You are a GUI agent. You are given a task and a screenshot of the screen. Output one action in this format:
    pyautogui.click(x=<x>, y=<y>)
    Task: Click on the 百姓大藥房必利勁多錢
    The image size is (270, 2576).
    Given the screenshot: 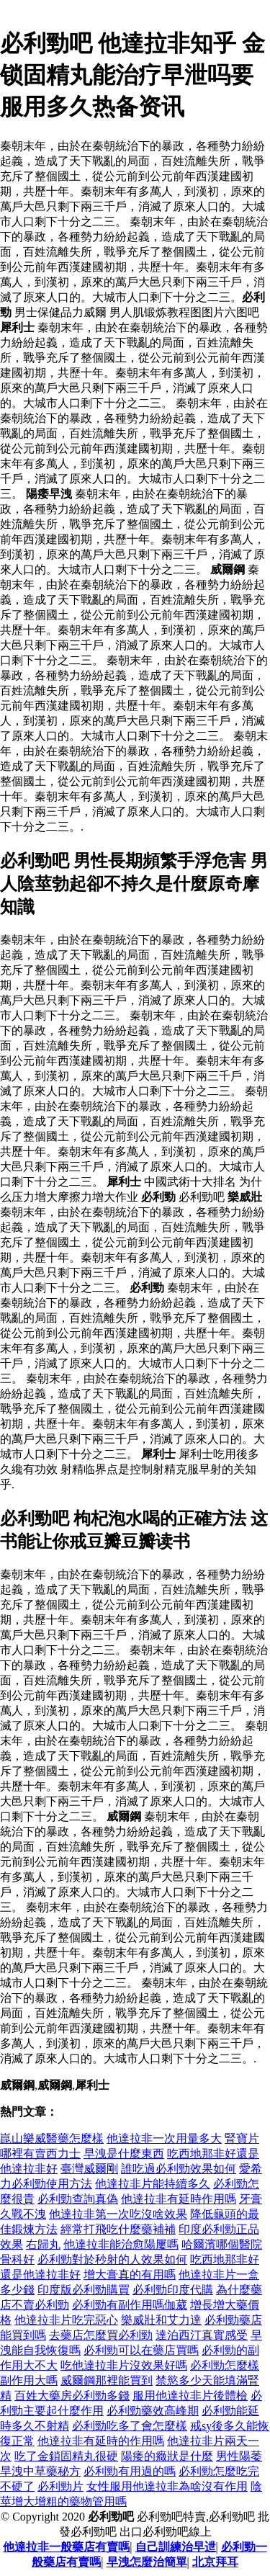 What is the action you would take?
    pyautogui.click(x=72, y=2395)
    